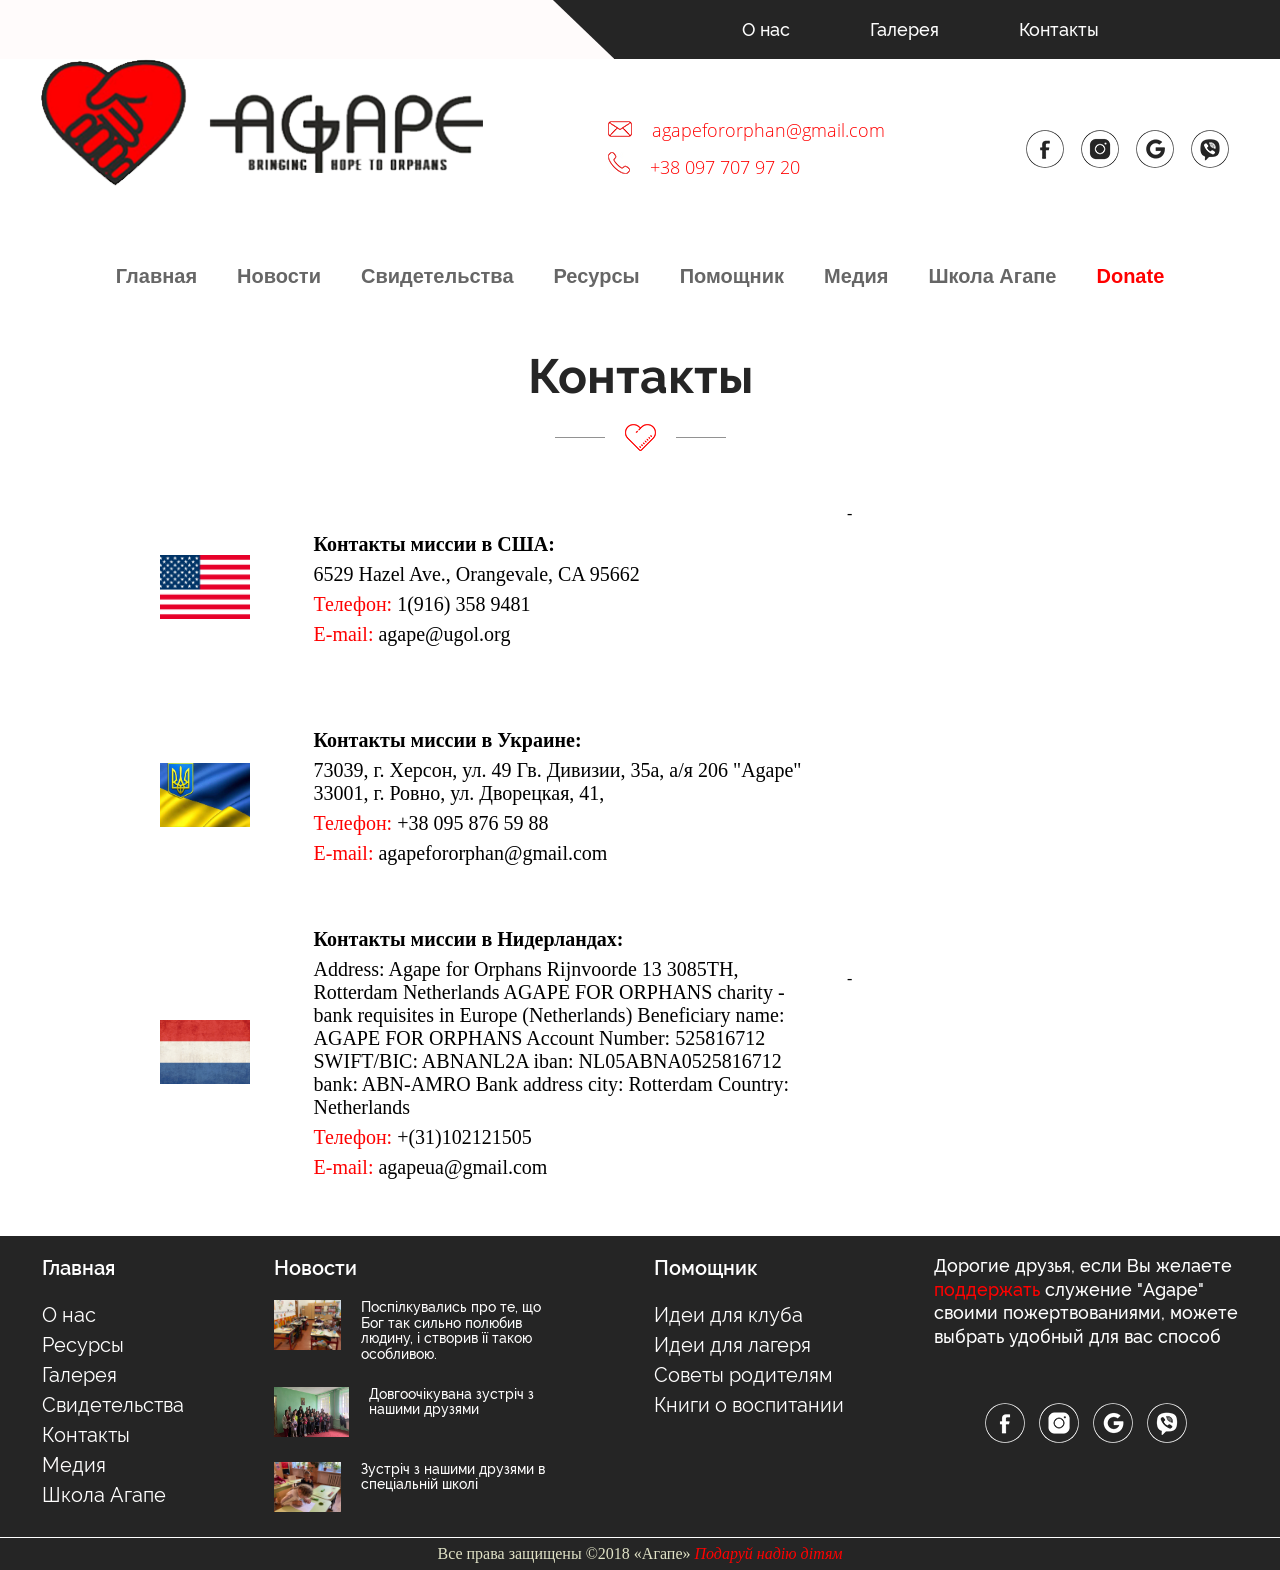 This screenshot has height=1570, width=1280. What do you see at coordinates (725, 167) in the screenshot?
I see `+38 097 707 97 20` at bounding box center [725, 167].